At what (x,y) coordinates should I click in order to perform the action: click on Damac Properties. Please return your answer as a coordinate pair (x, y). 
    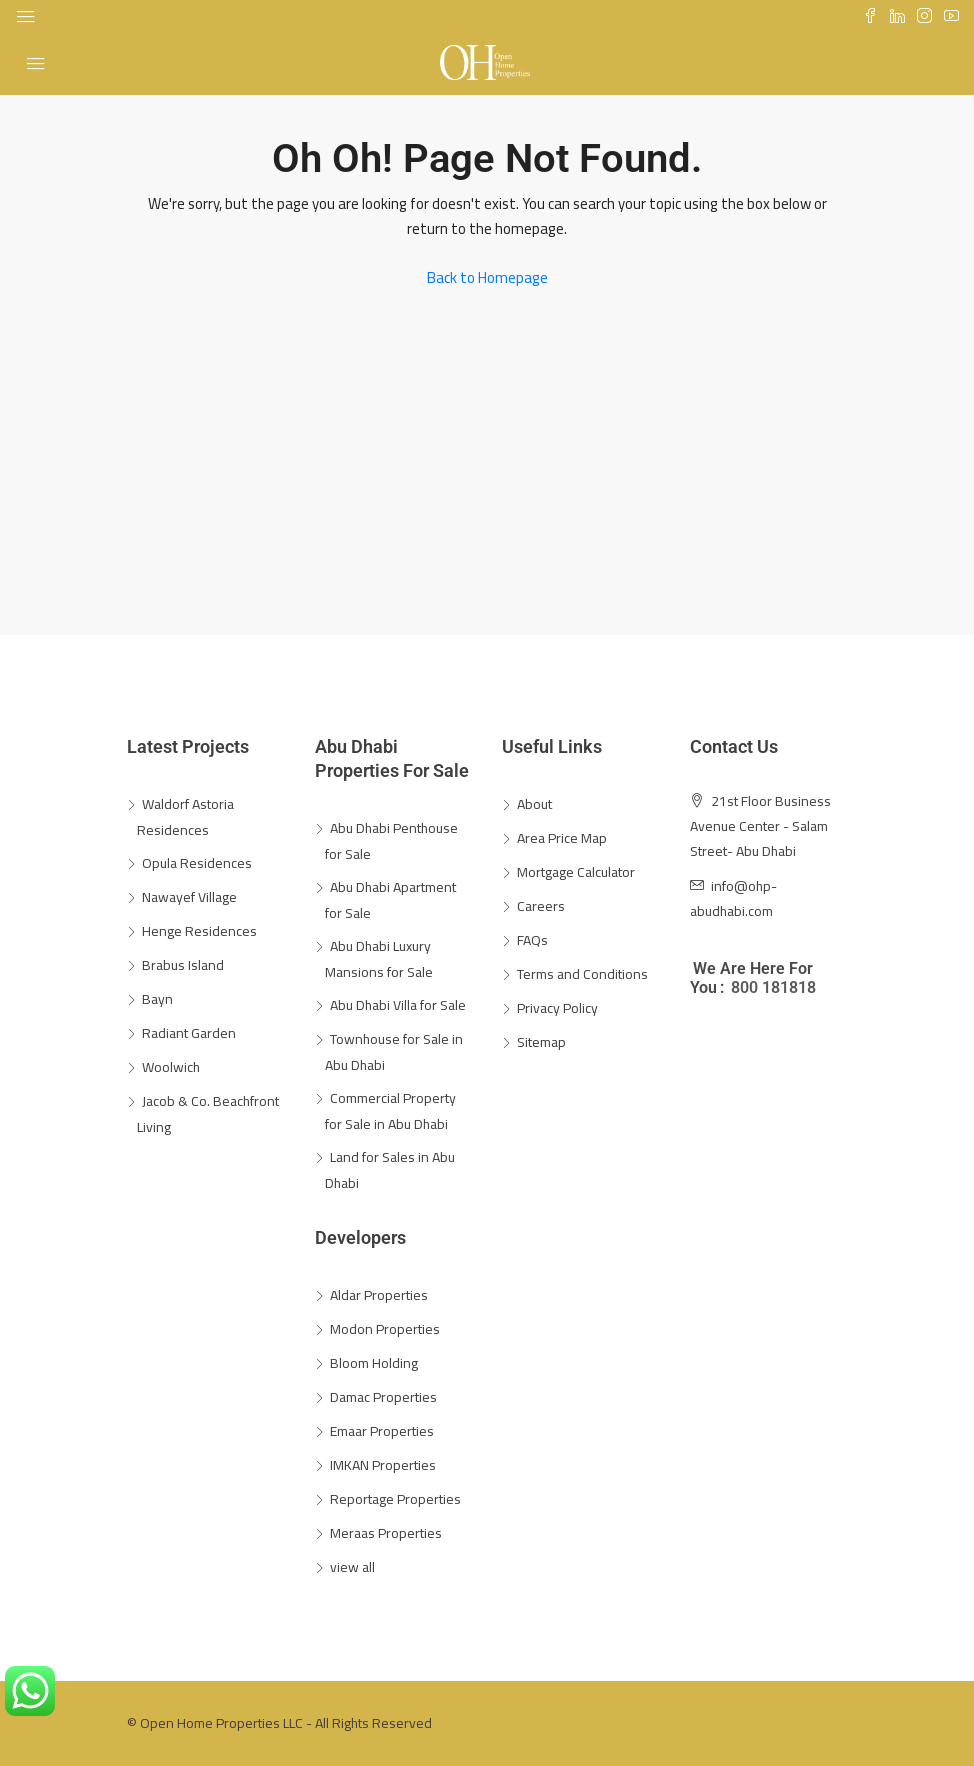
    Looking at the image, I should click on (383, 1397).